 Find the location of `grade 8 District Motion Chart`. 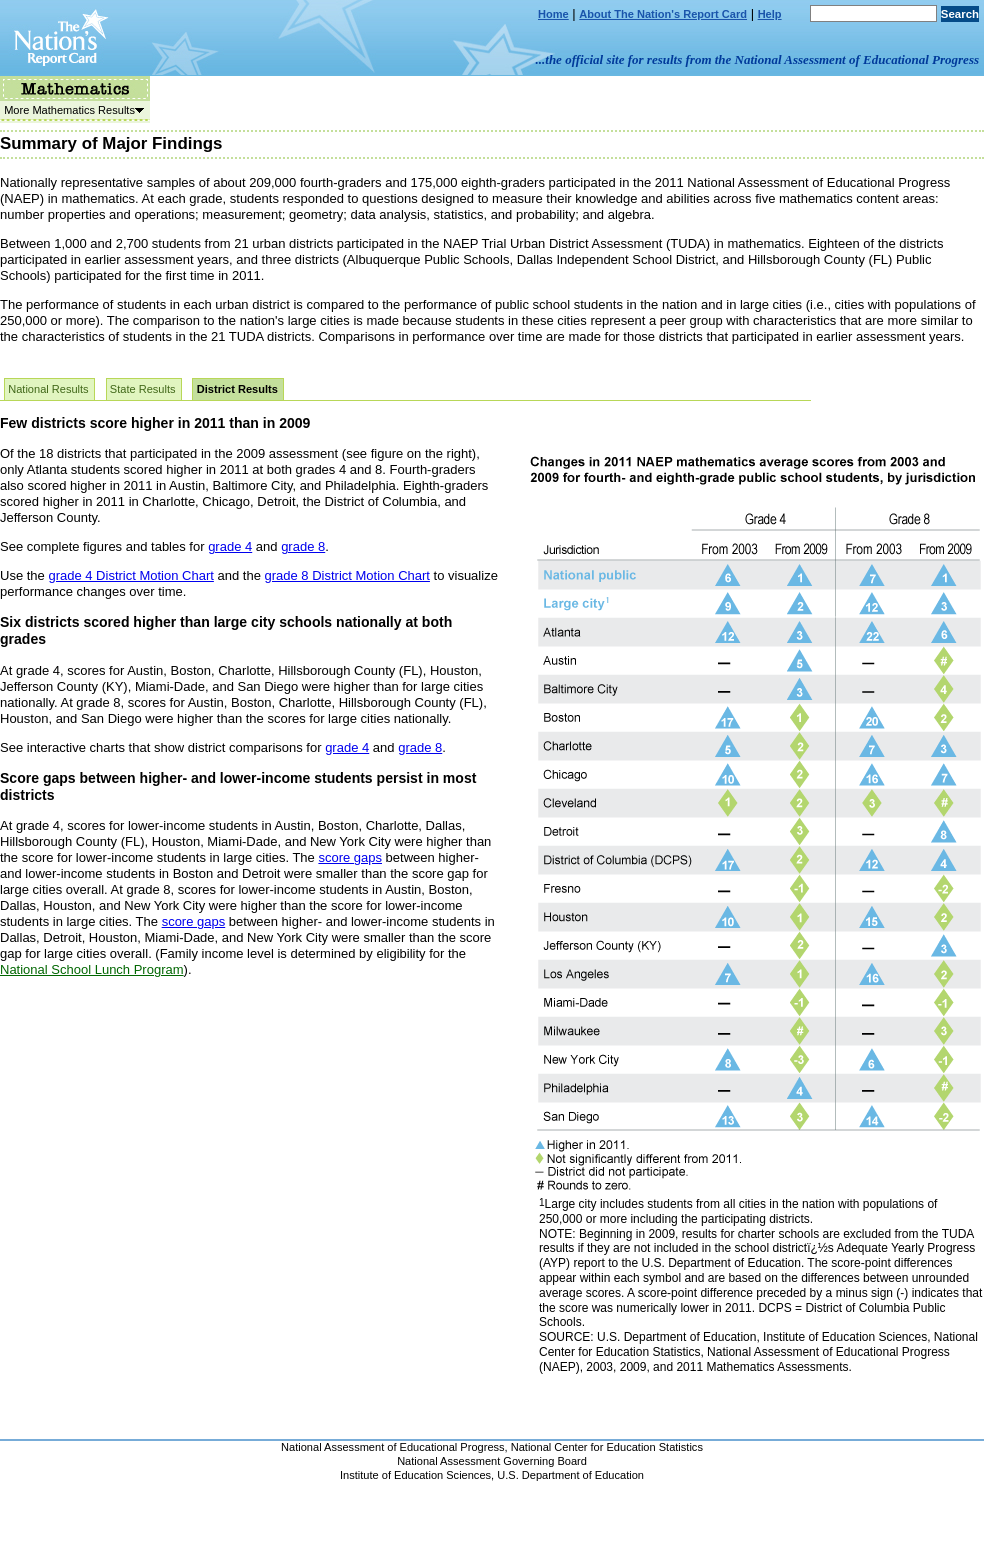

grade 8 District Motion Chart is located at coordinates (346, 575).